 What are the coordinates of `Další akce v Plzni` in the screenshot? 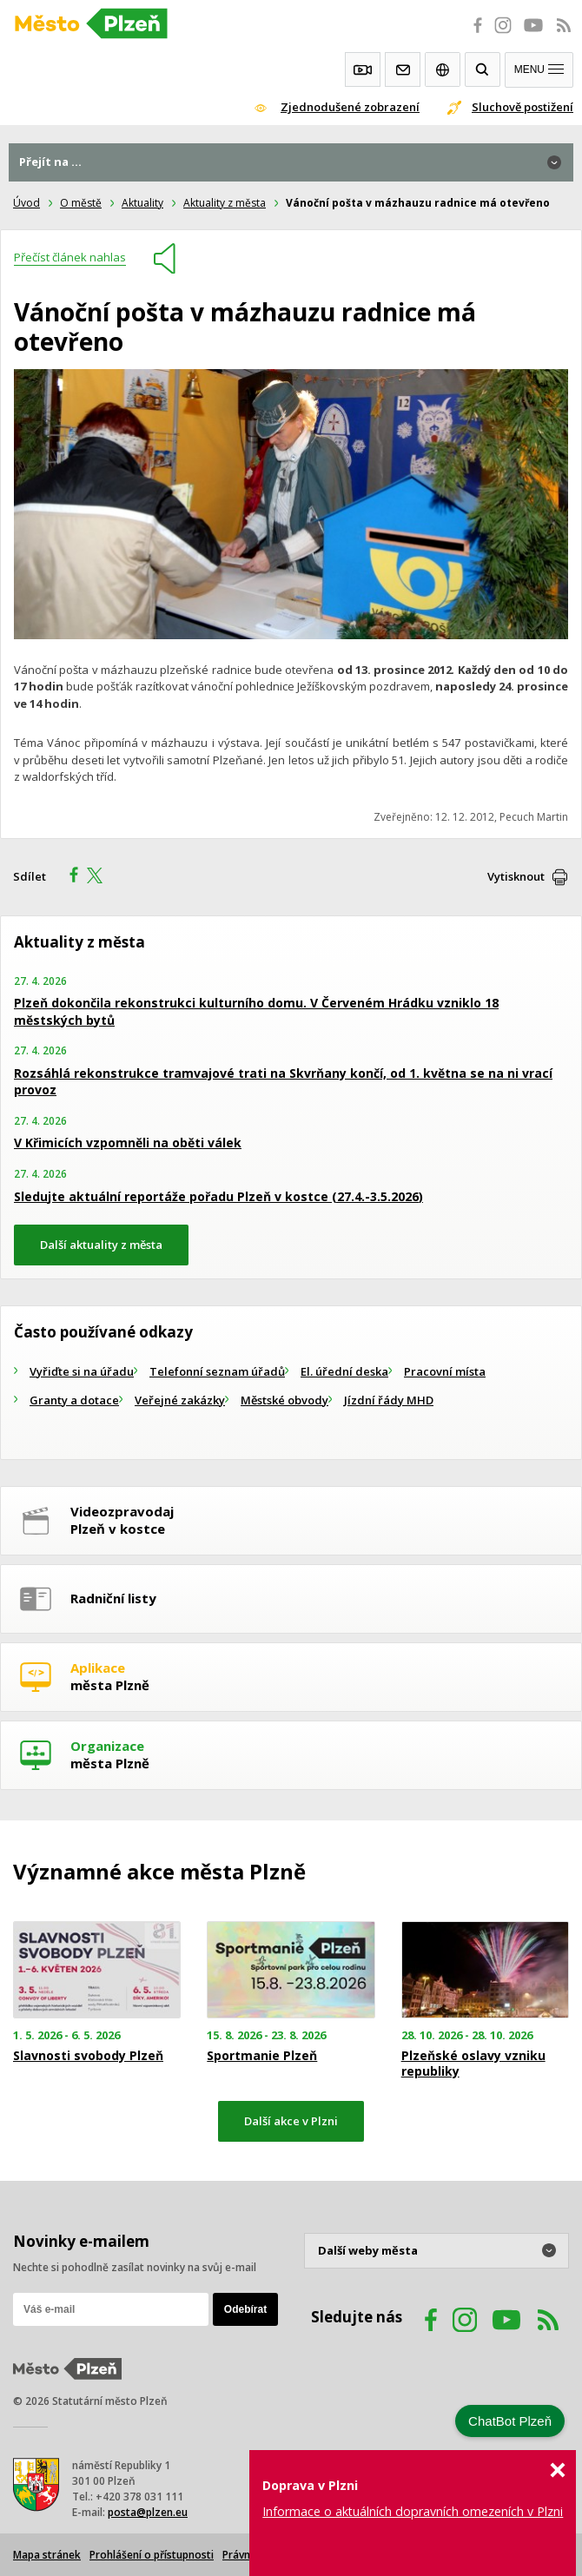 It's located at (291, 2121).